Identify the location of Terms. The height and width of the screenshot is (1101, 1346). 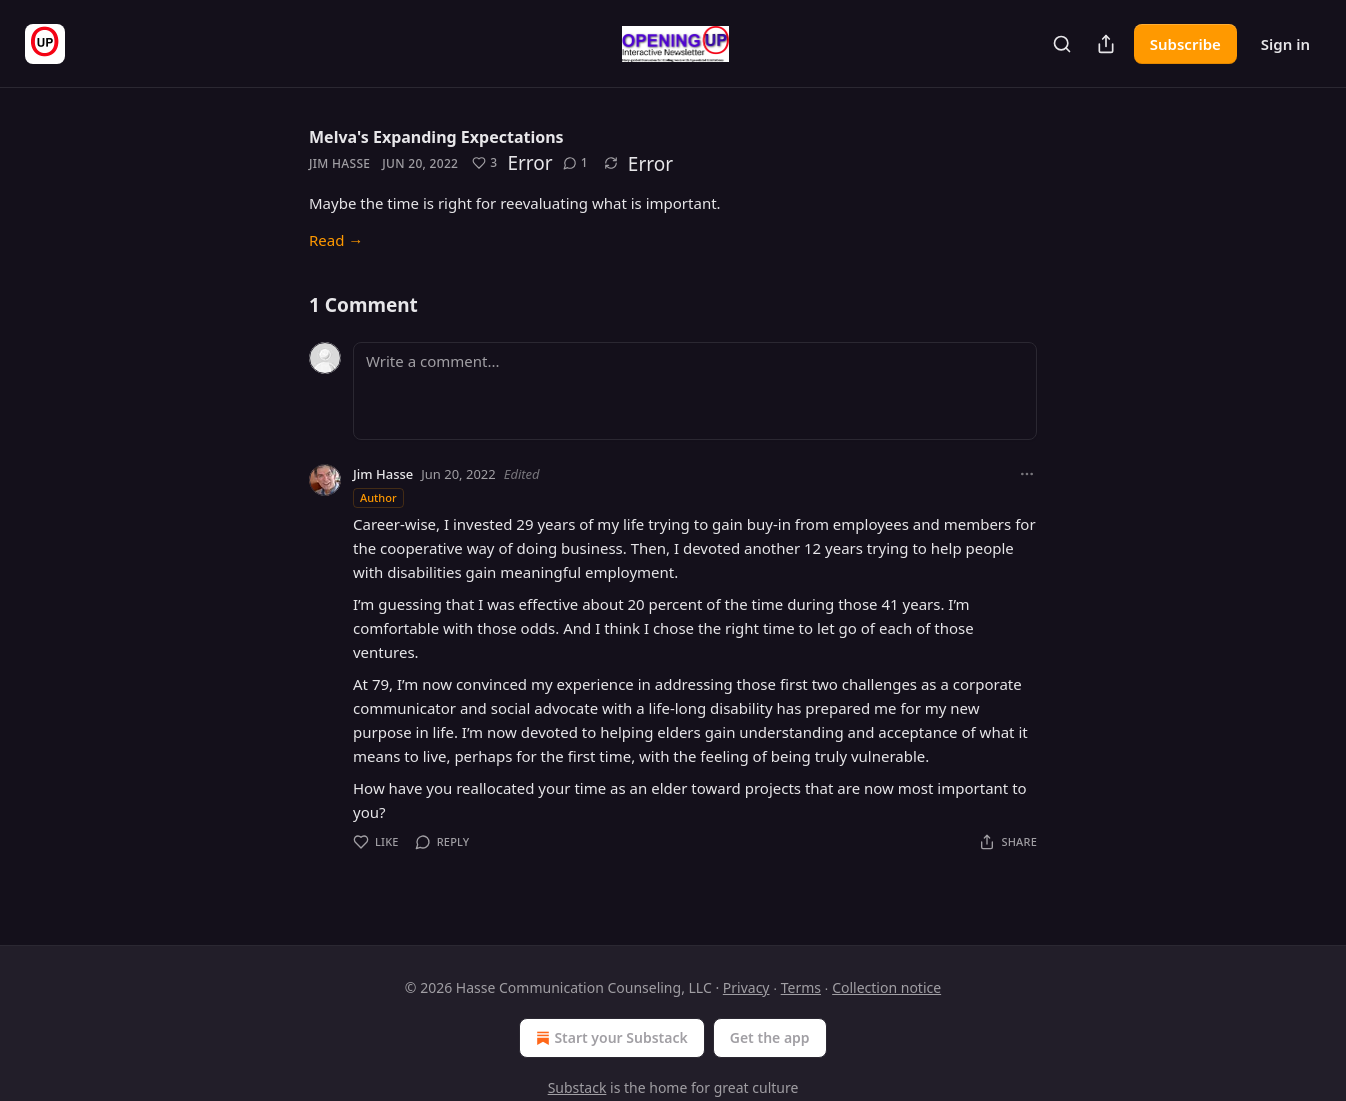
(801, 987).